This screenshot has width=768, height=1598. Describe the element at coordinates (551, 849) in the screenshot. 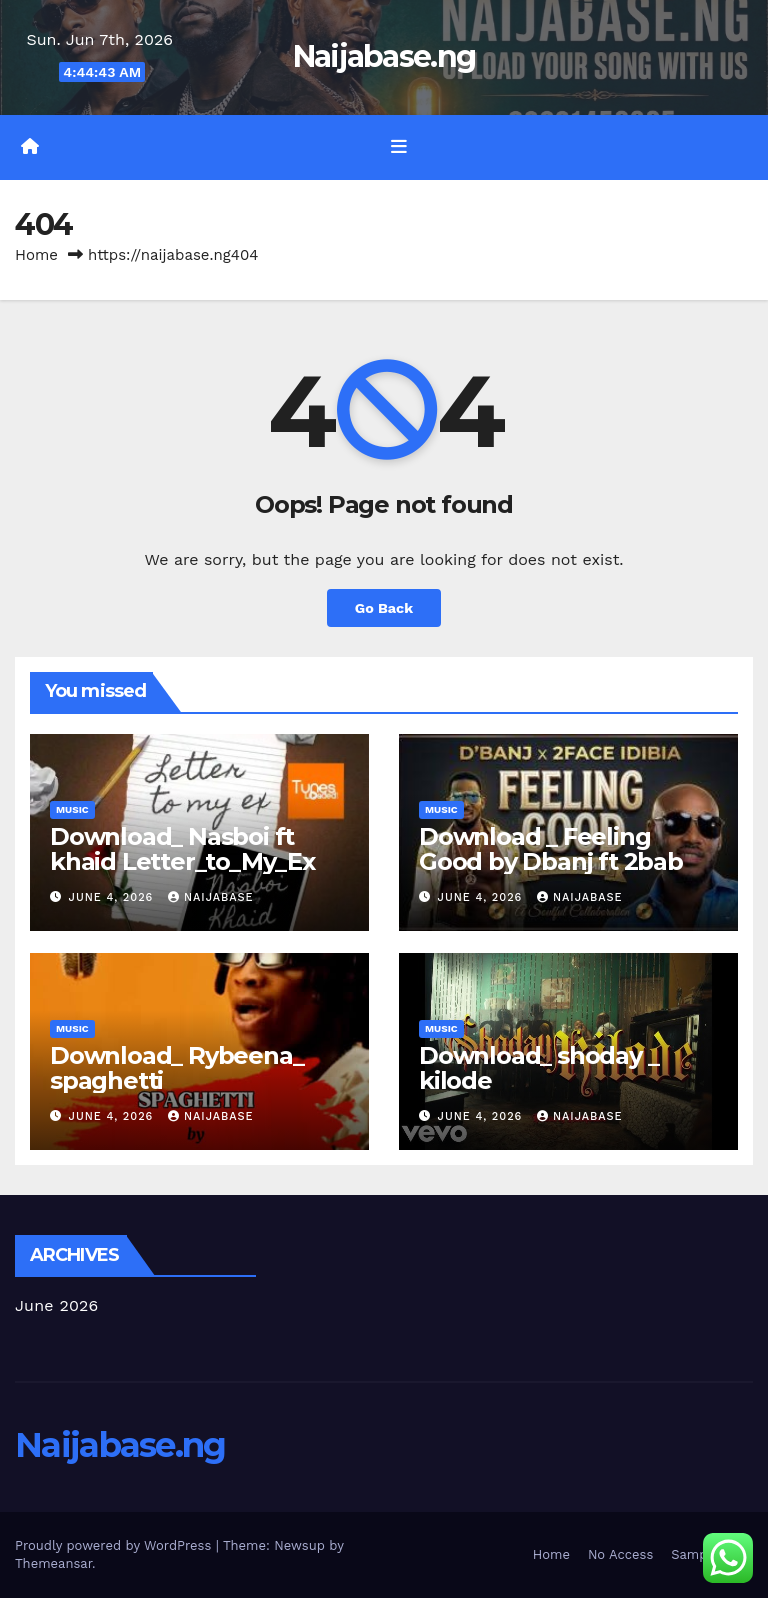

I see `Download _ Feeling Good by Dbanj ft 2bab` at that location.